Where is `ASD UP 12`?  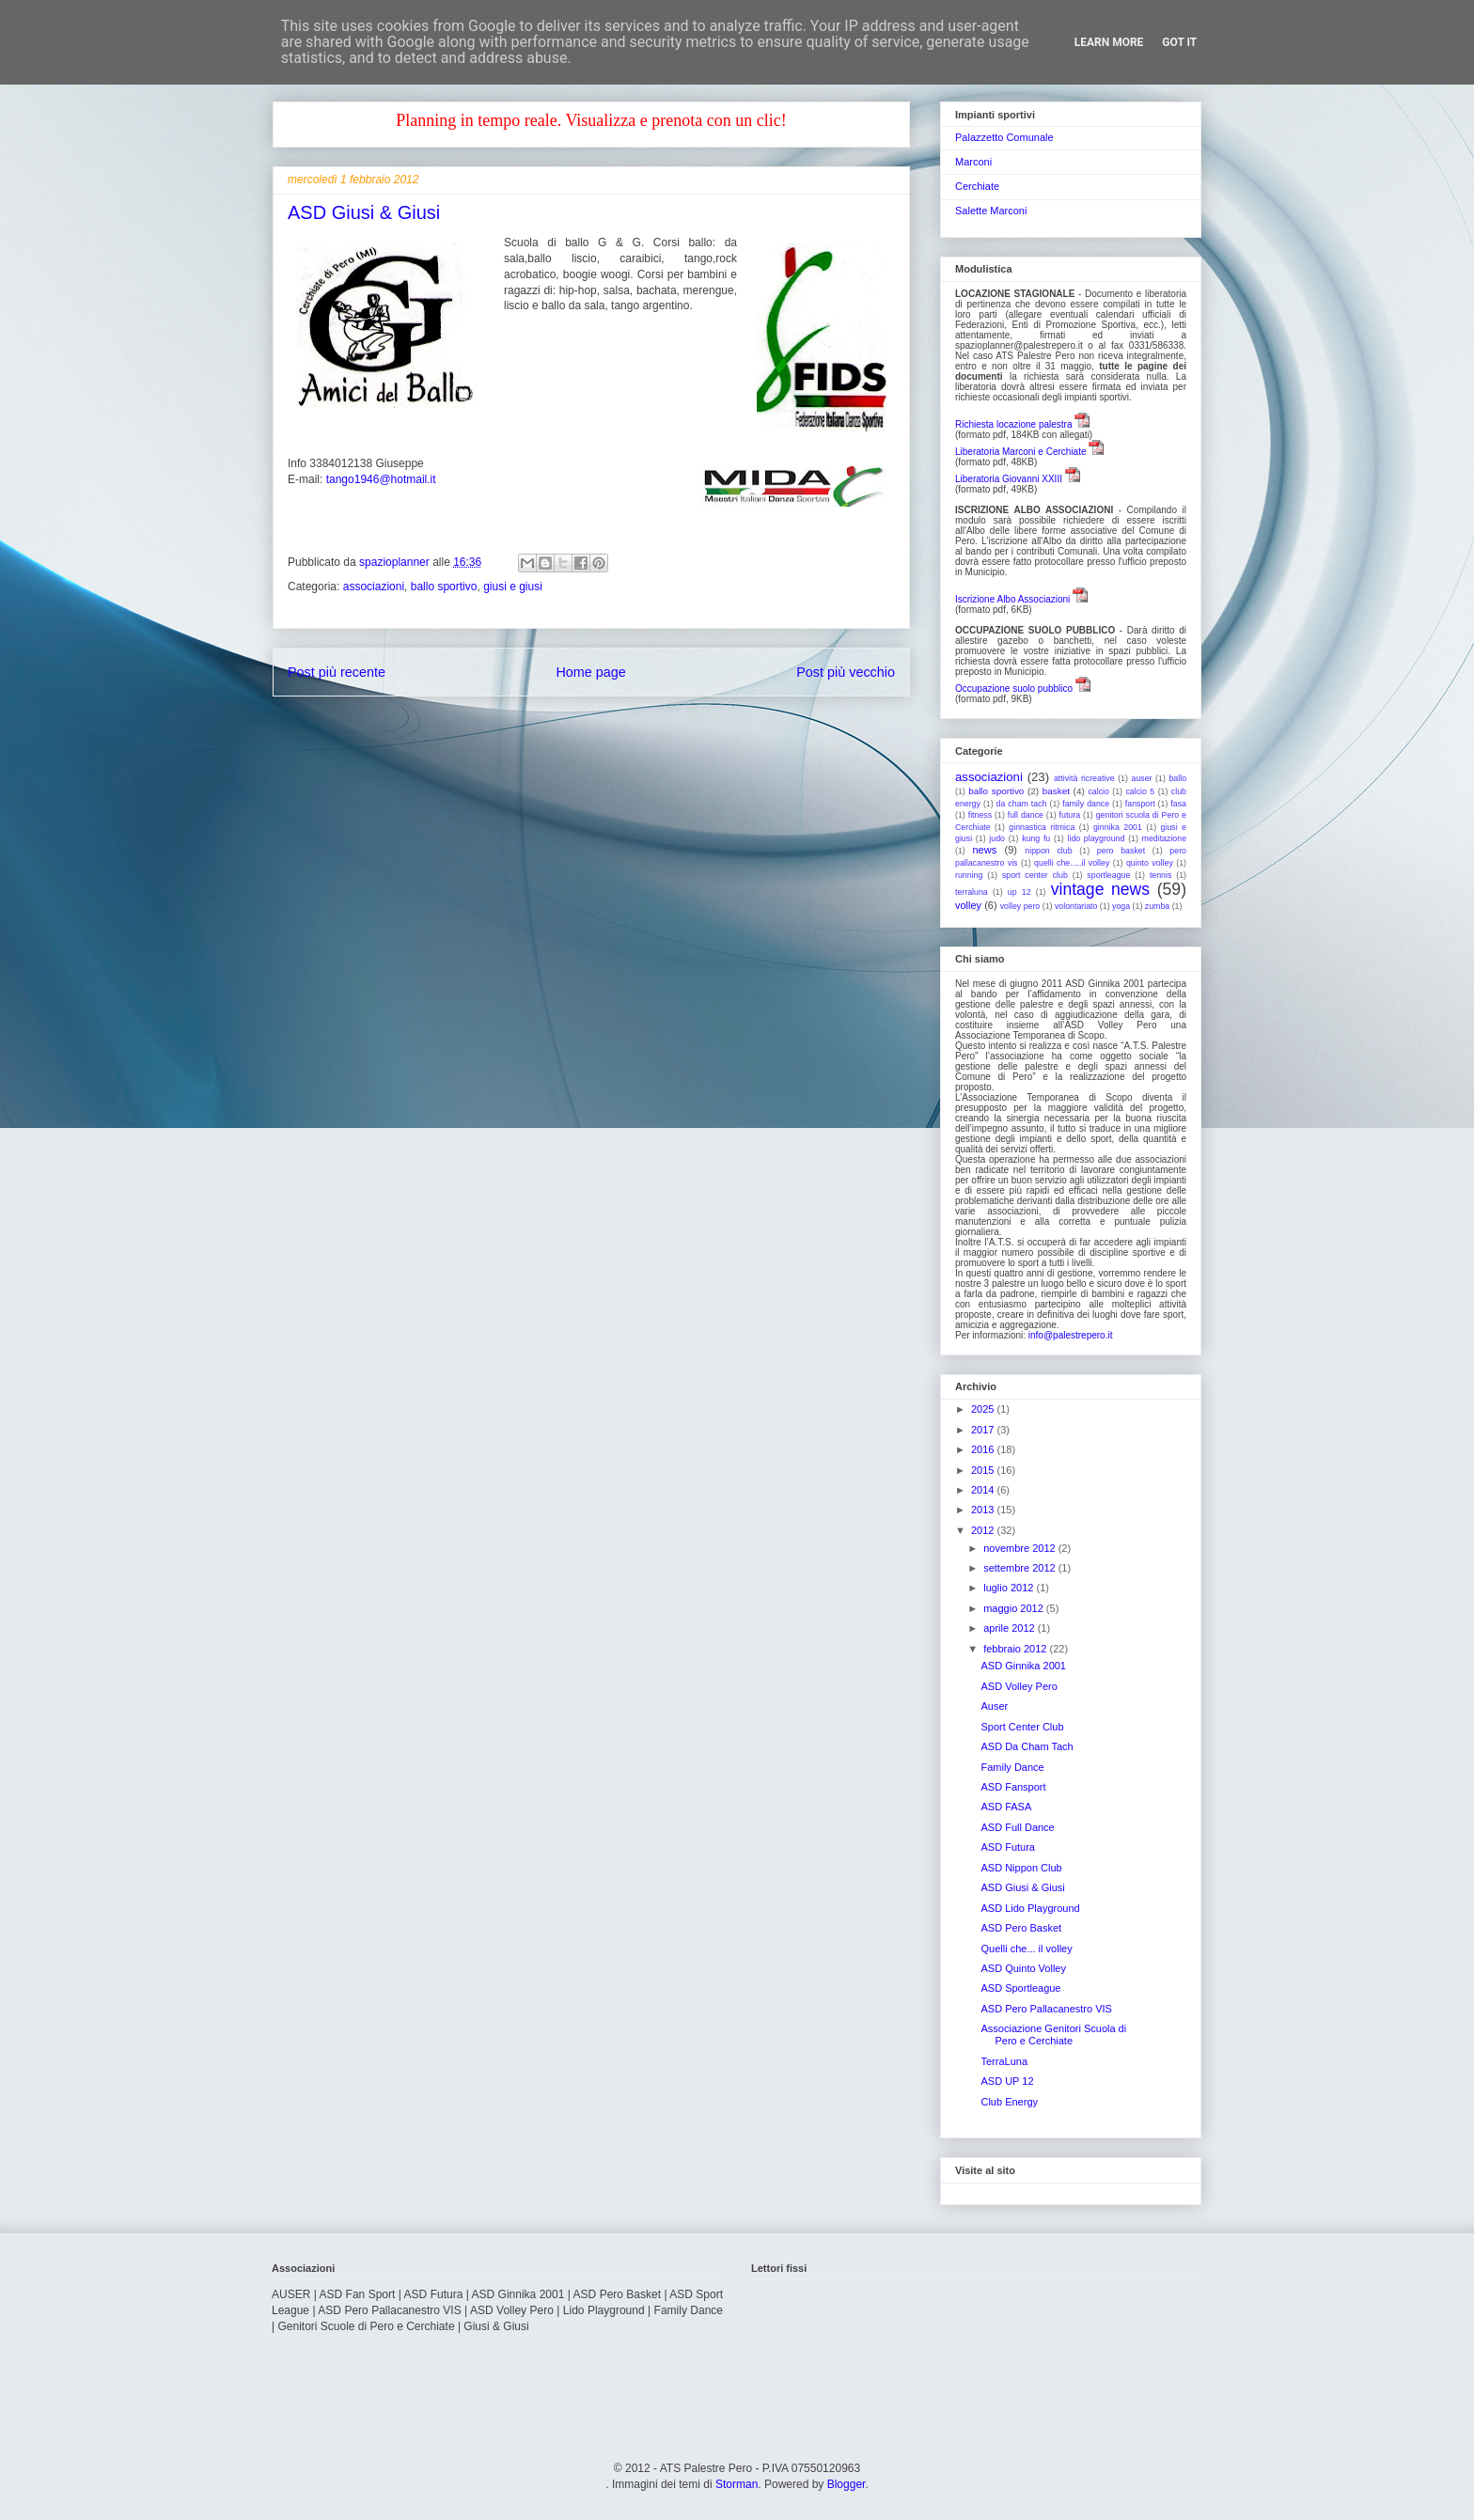 ASD UP 12 is located at coordinates (1006, 2081).